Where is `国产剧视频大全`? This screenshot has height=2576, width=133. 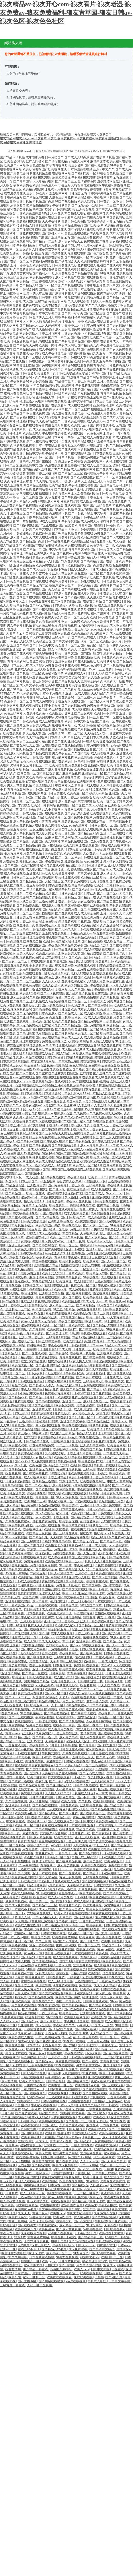 国产剧视频大全 is located at coordinates (78, 2081).